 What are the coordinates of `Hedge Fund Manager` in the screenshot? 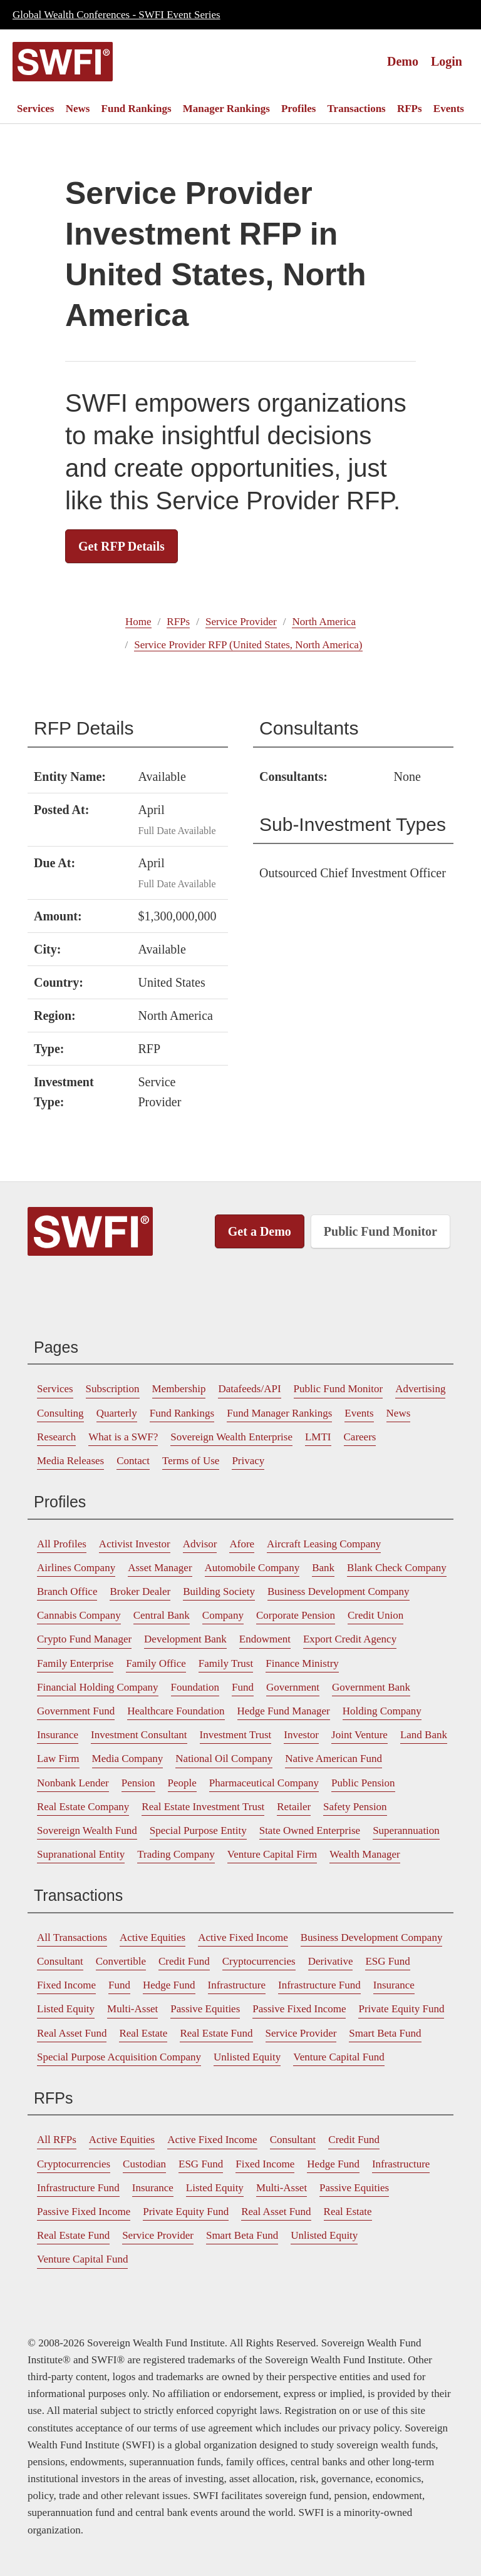 It's located at (283, 1711).